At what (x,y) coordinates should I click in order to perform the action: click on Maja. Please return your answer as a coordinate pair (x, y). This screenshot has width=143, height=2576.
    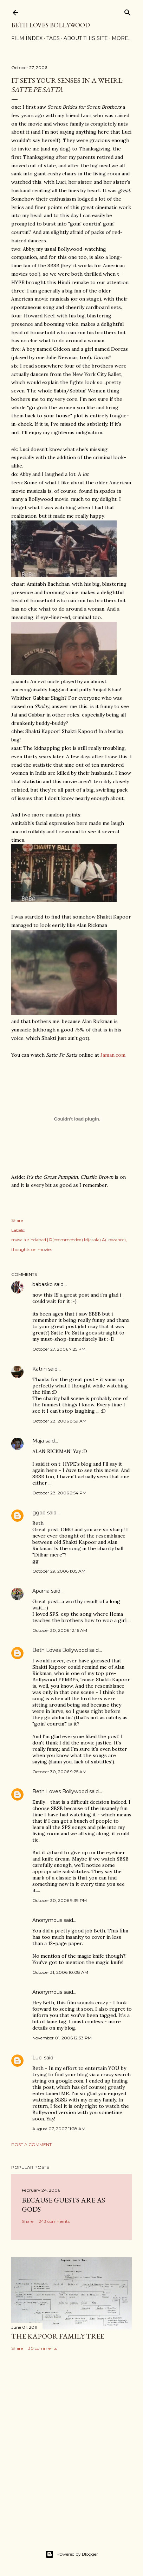
    Looking at the image, I should click on (38, 1441).